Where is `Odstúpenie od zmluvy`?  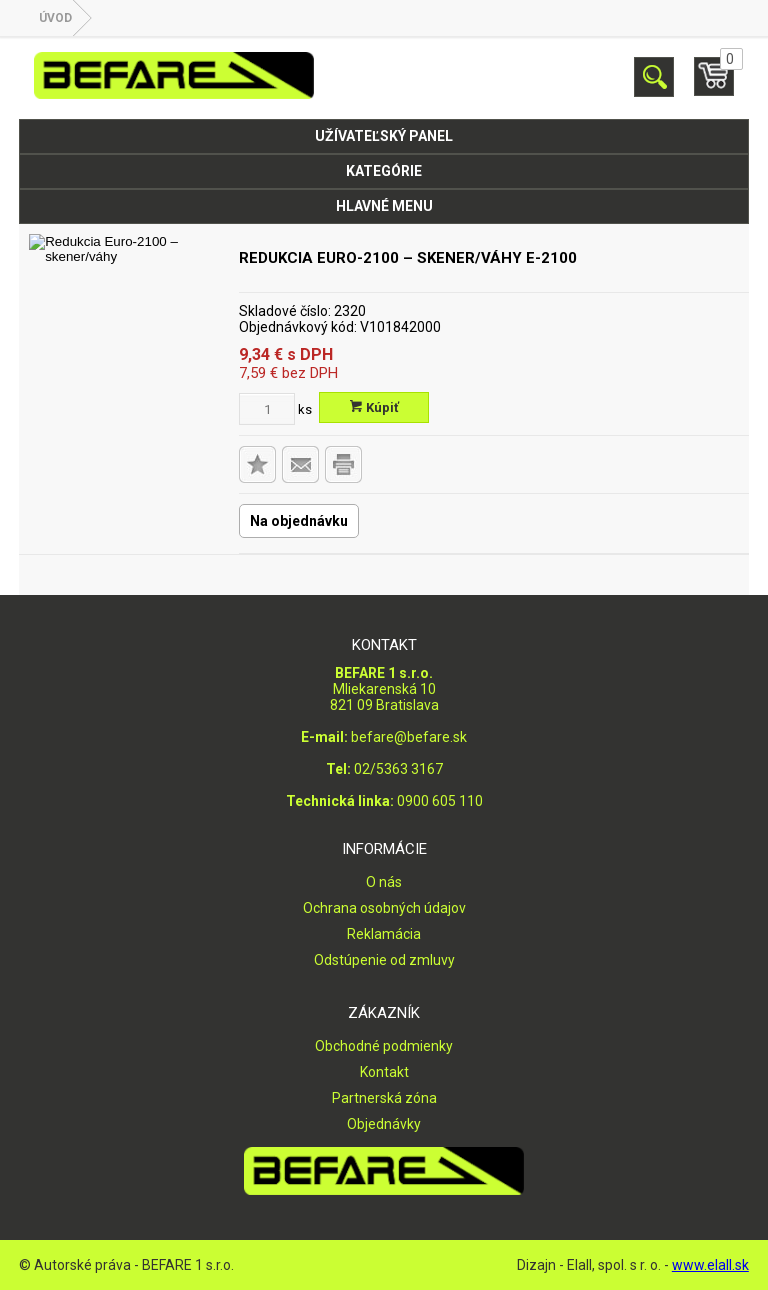
Odstúpenie od zmluvy is located at coordinates (384, 960).